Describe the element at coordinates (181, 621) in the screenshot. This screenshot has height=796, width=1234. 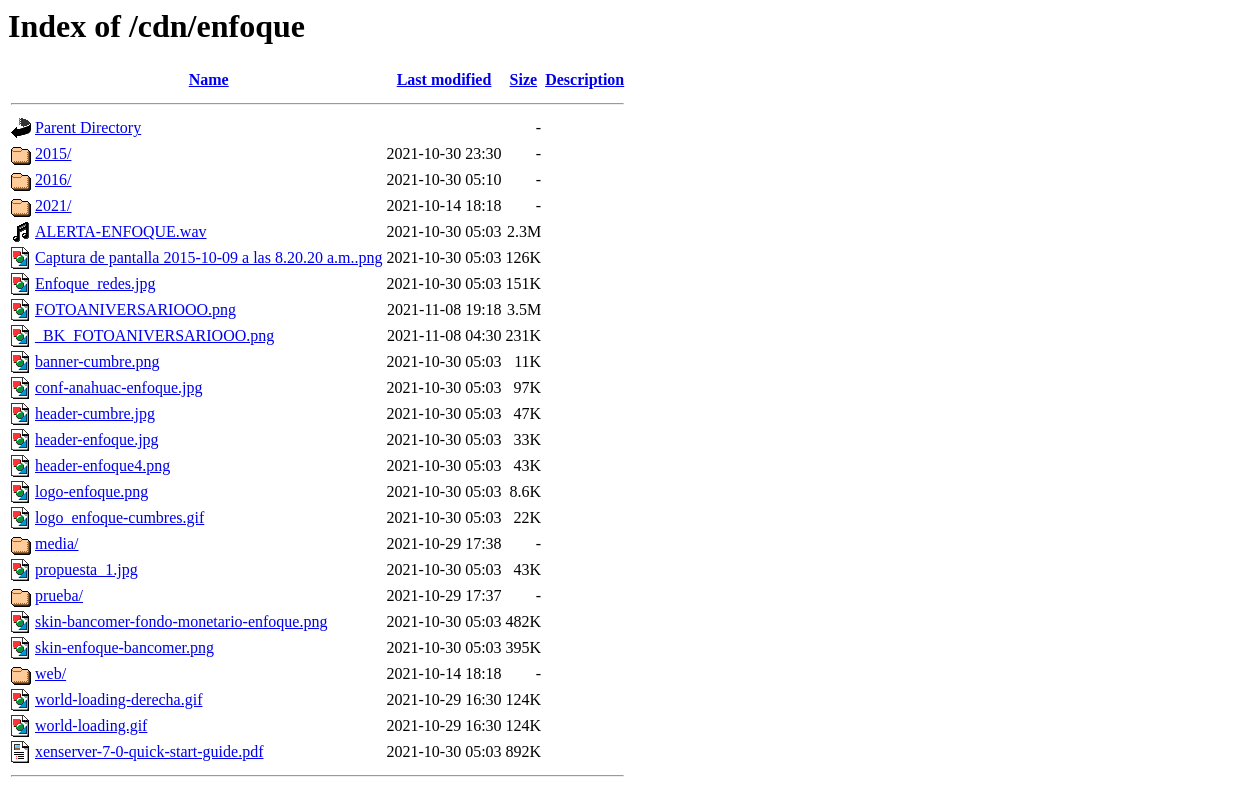
I see `skin-bancomer-fondo-monetario-enfoque.png` at that location.